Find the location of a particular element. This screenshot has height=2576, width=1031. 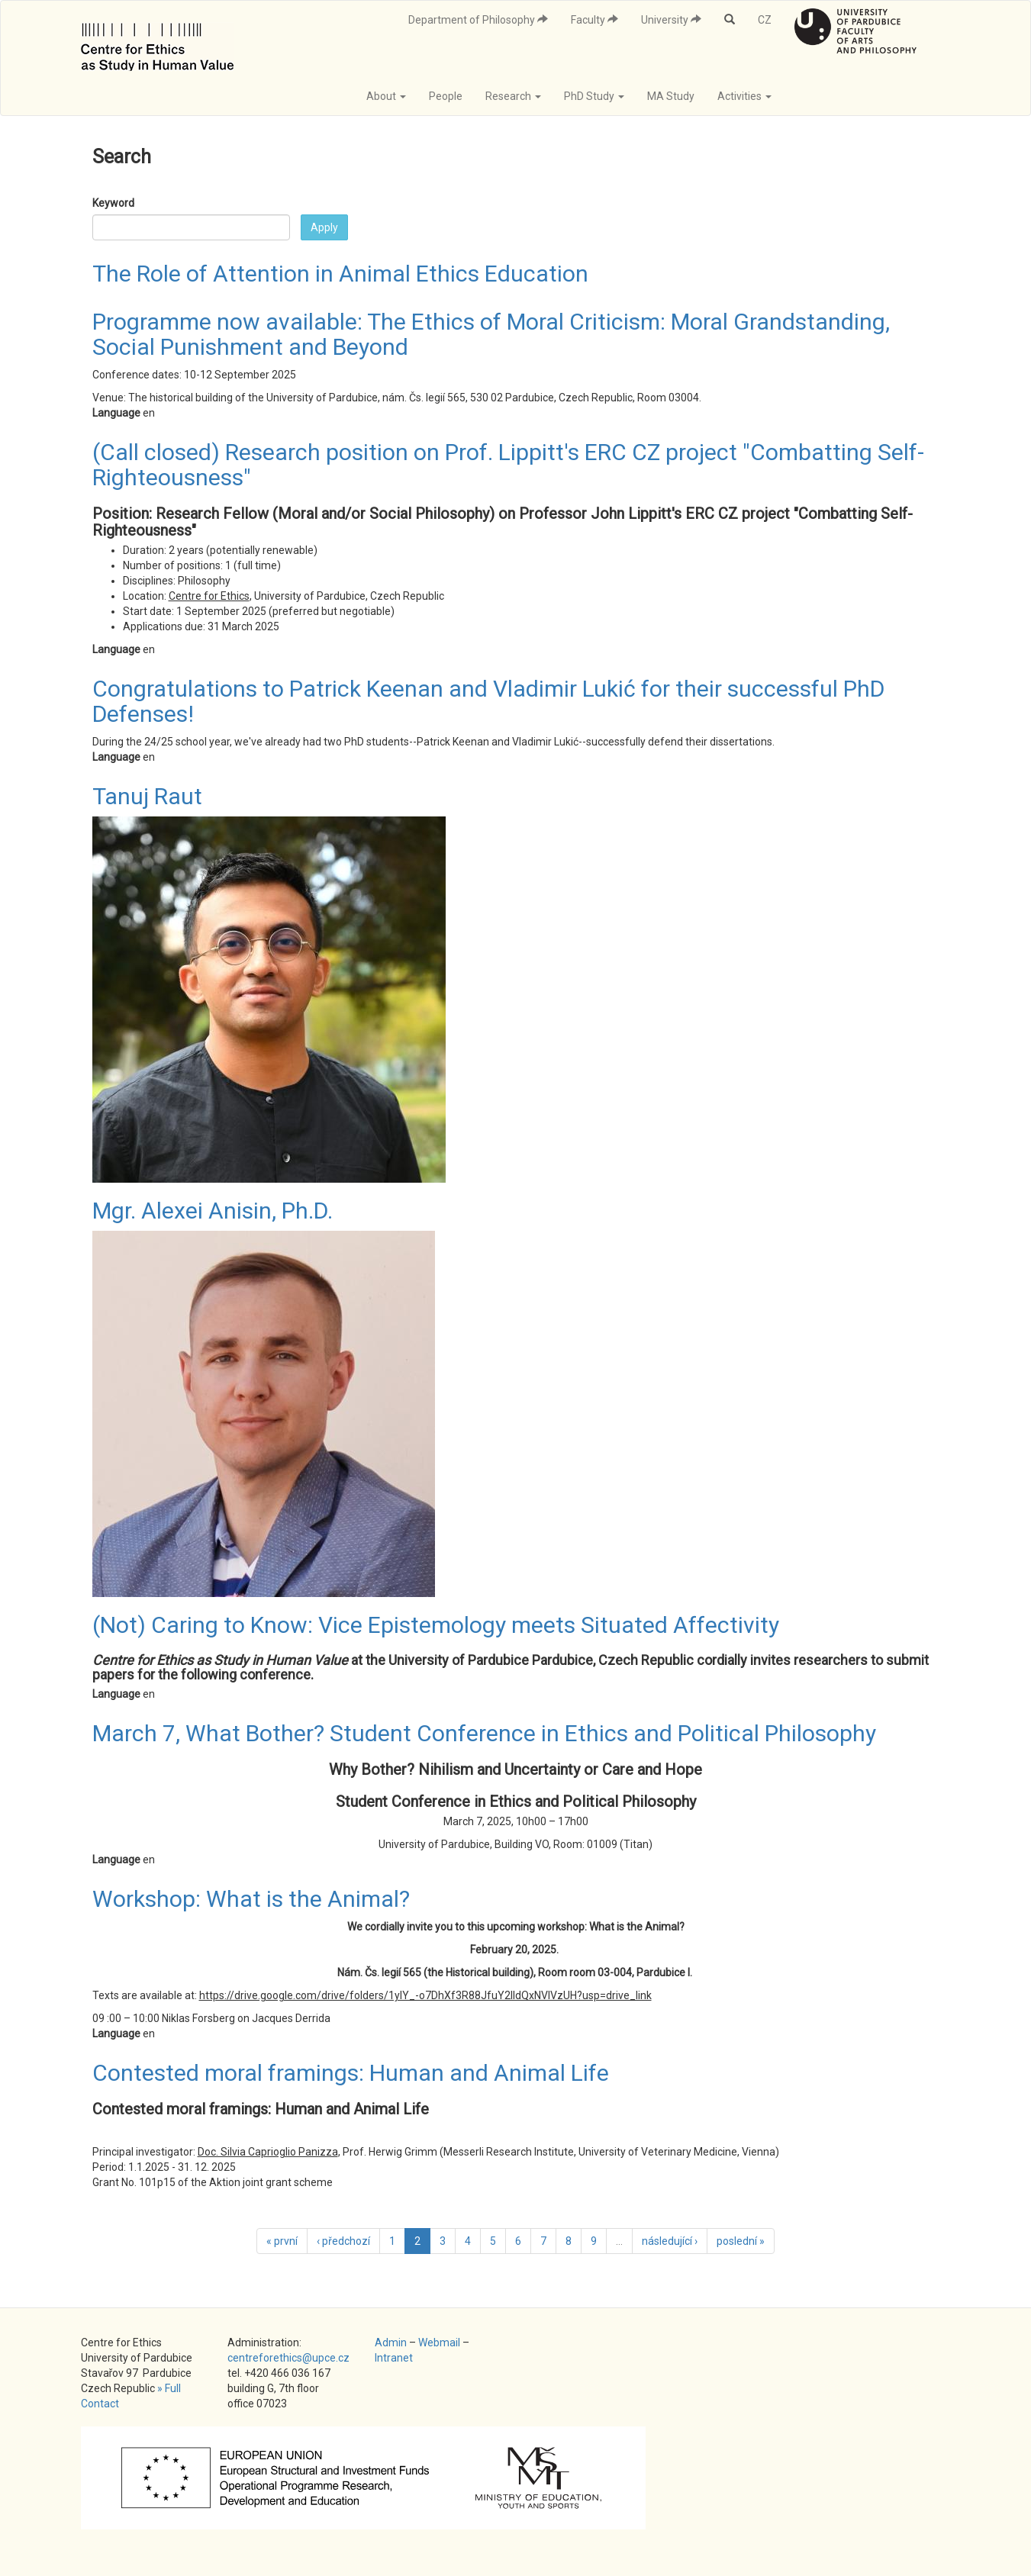

People is located at coordinates (445, 96).